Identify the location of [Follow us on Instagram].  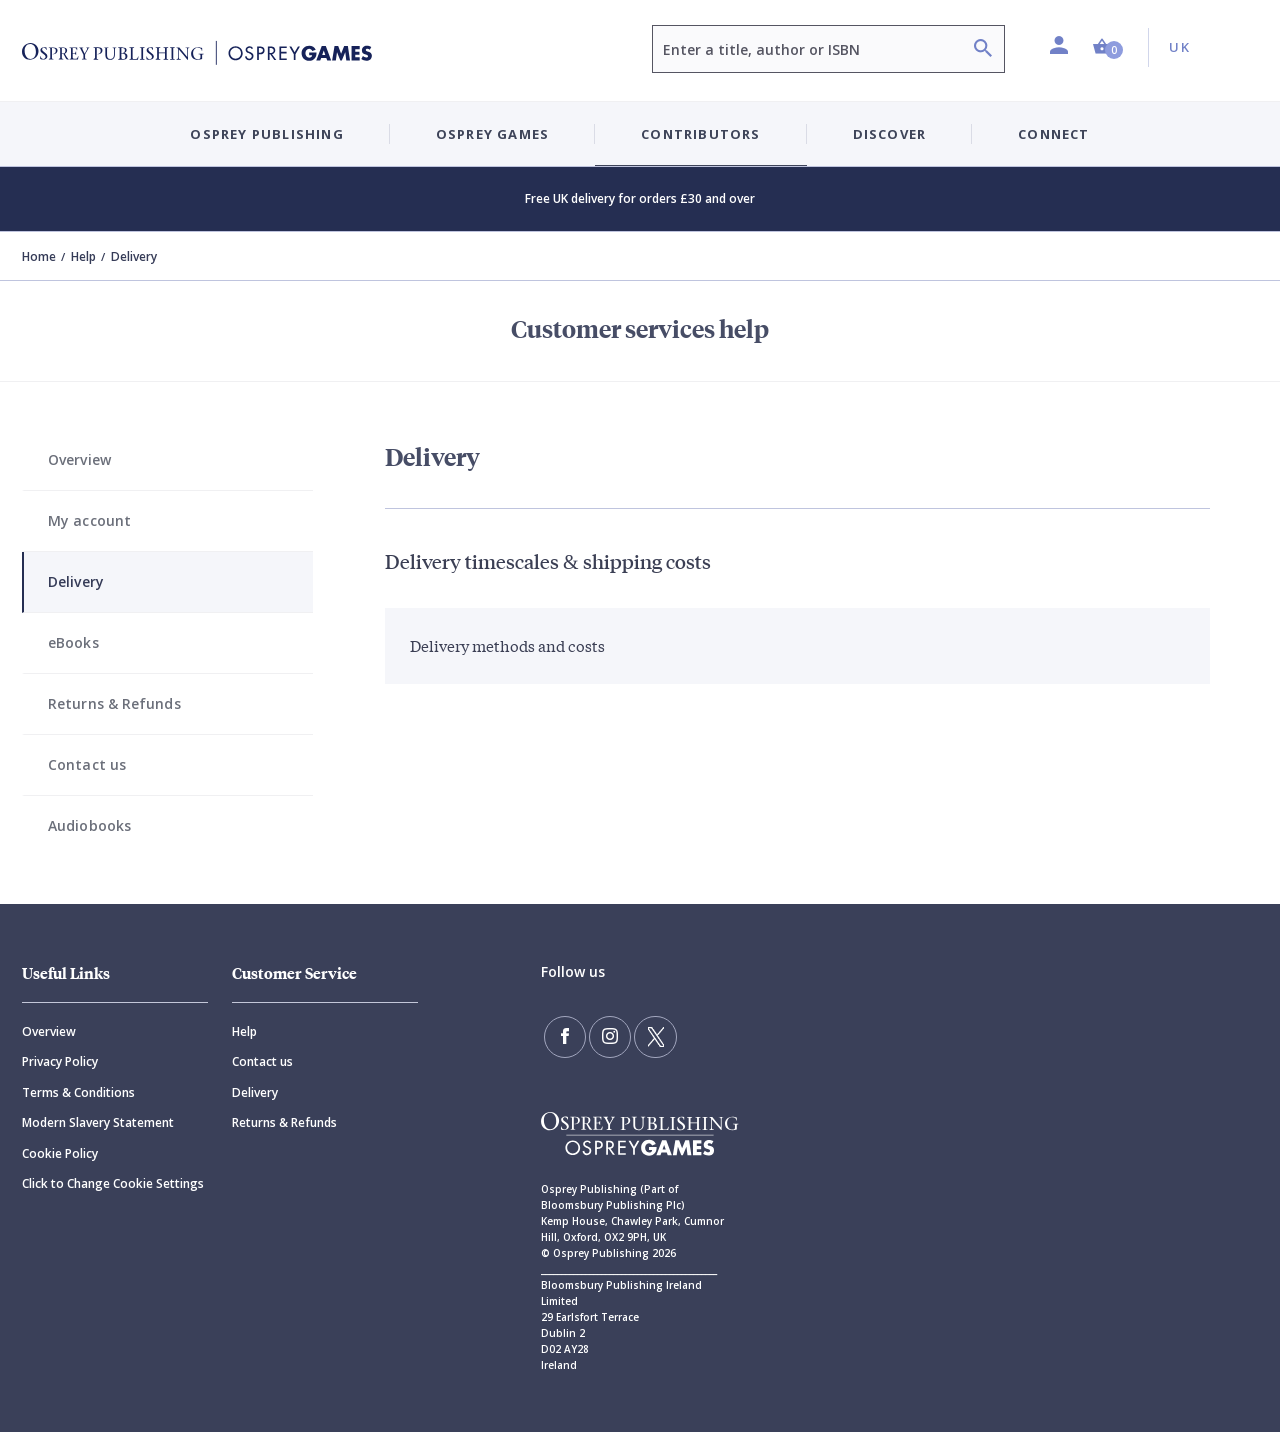
(607, 1036).